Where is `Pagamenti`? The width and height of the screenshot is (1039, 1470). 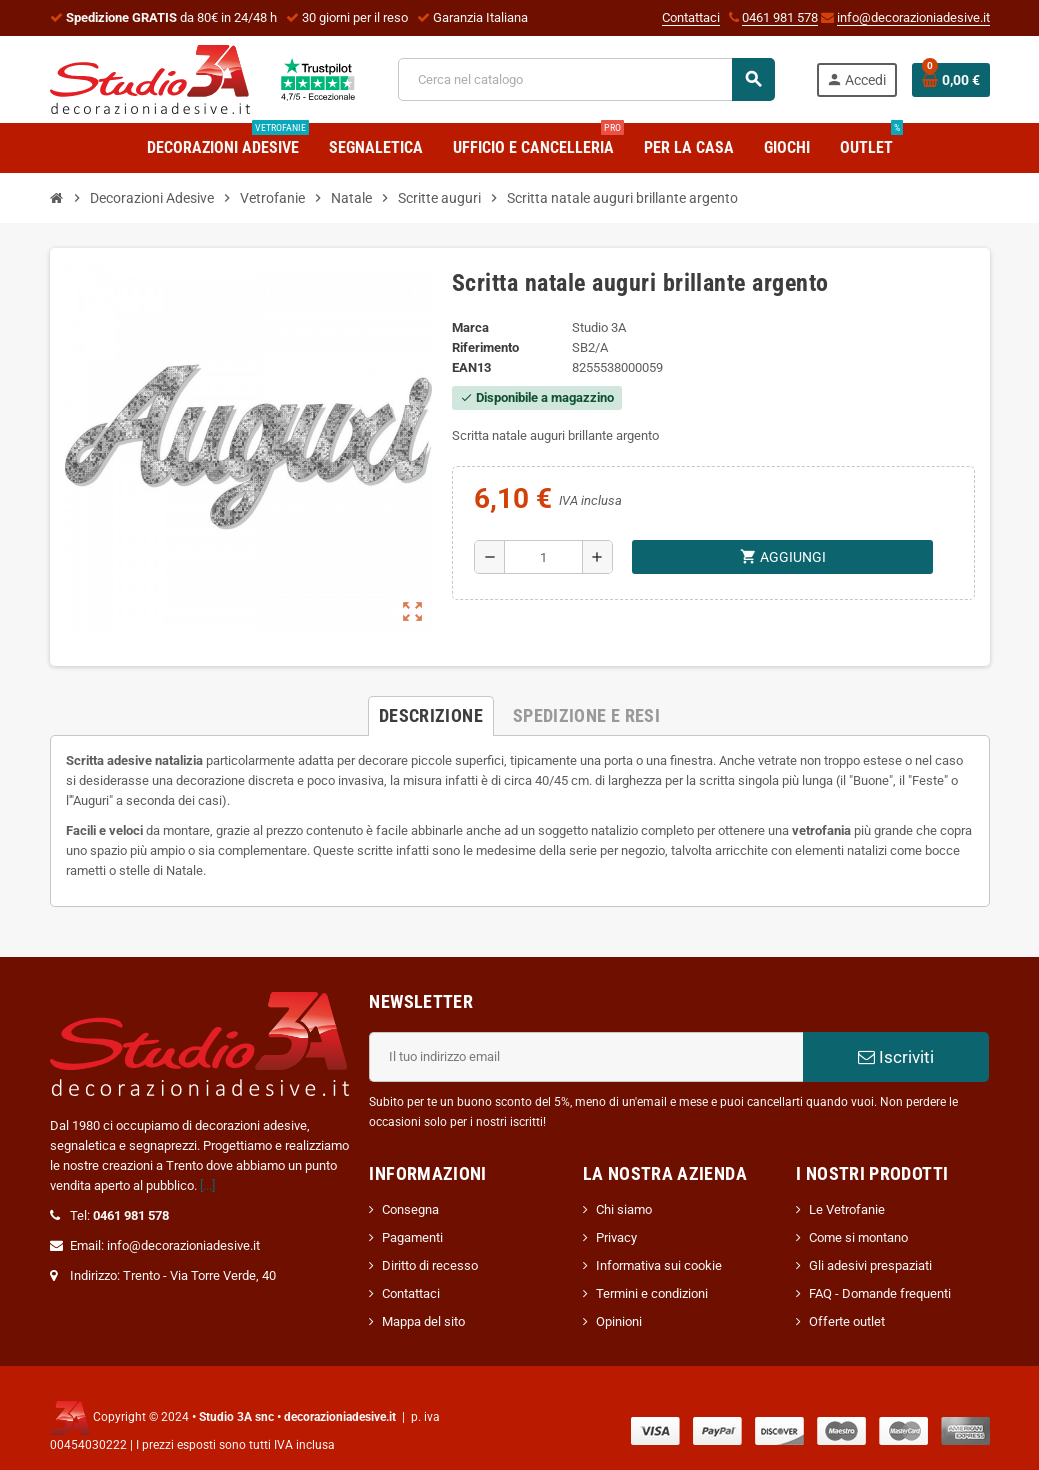 Pagamenti is located at coordinates (412, 1237).